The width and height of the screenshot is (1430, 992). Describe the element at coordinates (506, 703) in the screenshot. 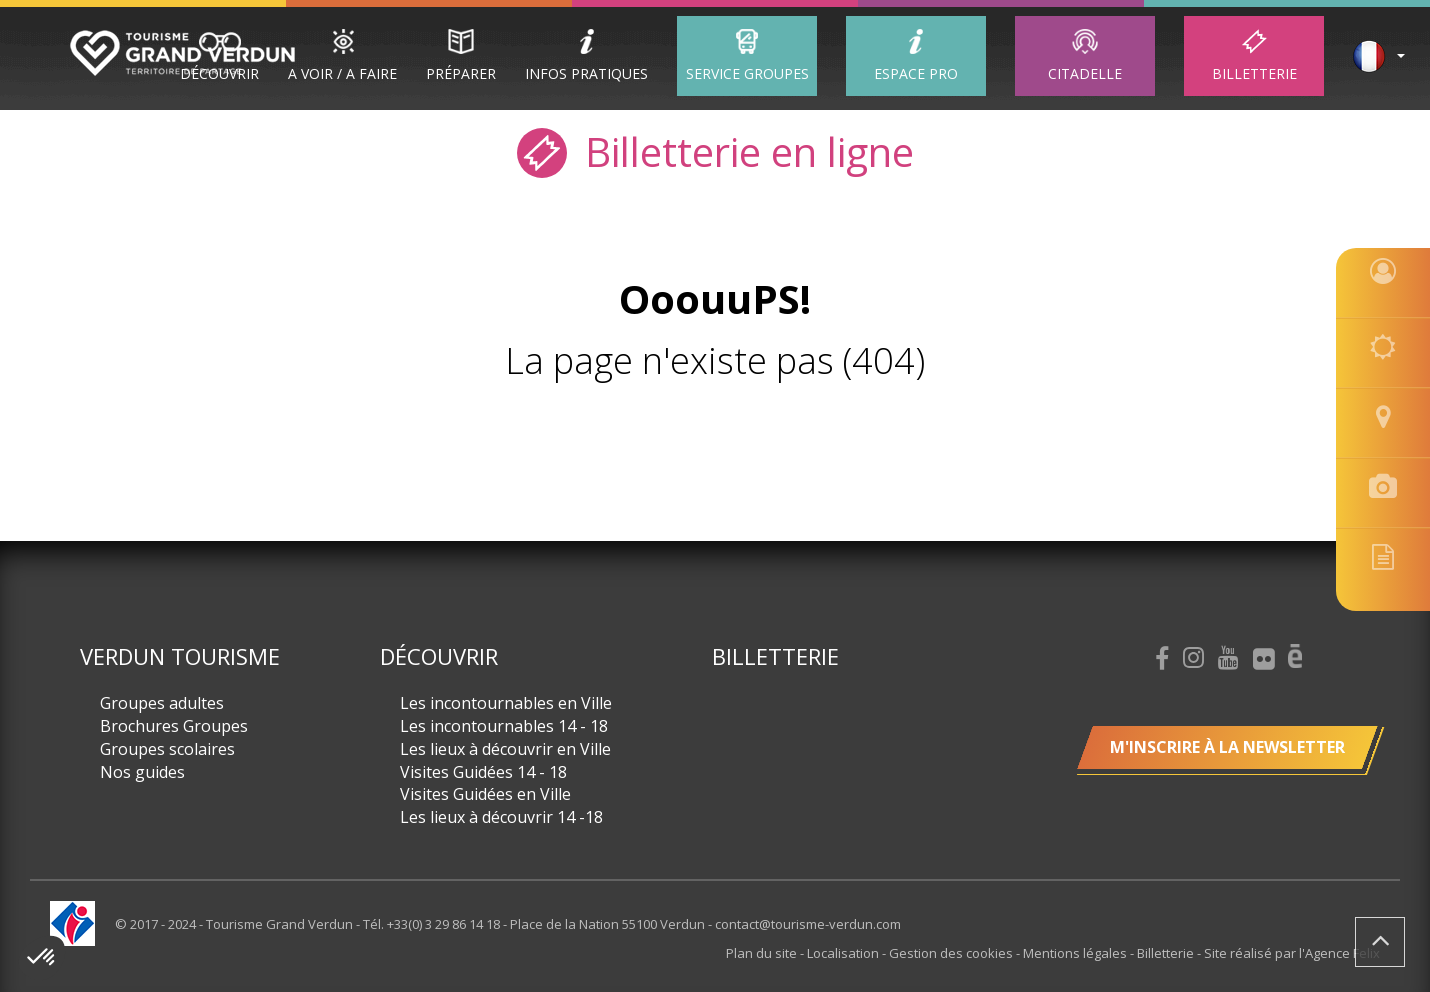

I see `Les incontournables en Ville` at that location.